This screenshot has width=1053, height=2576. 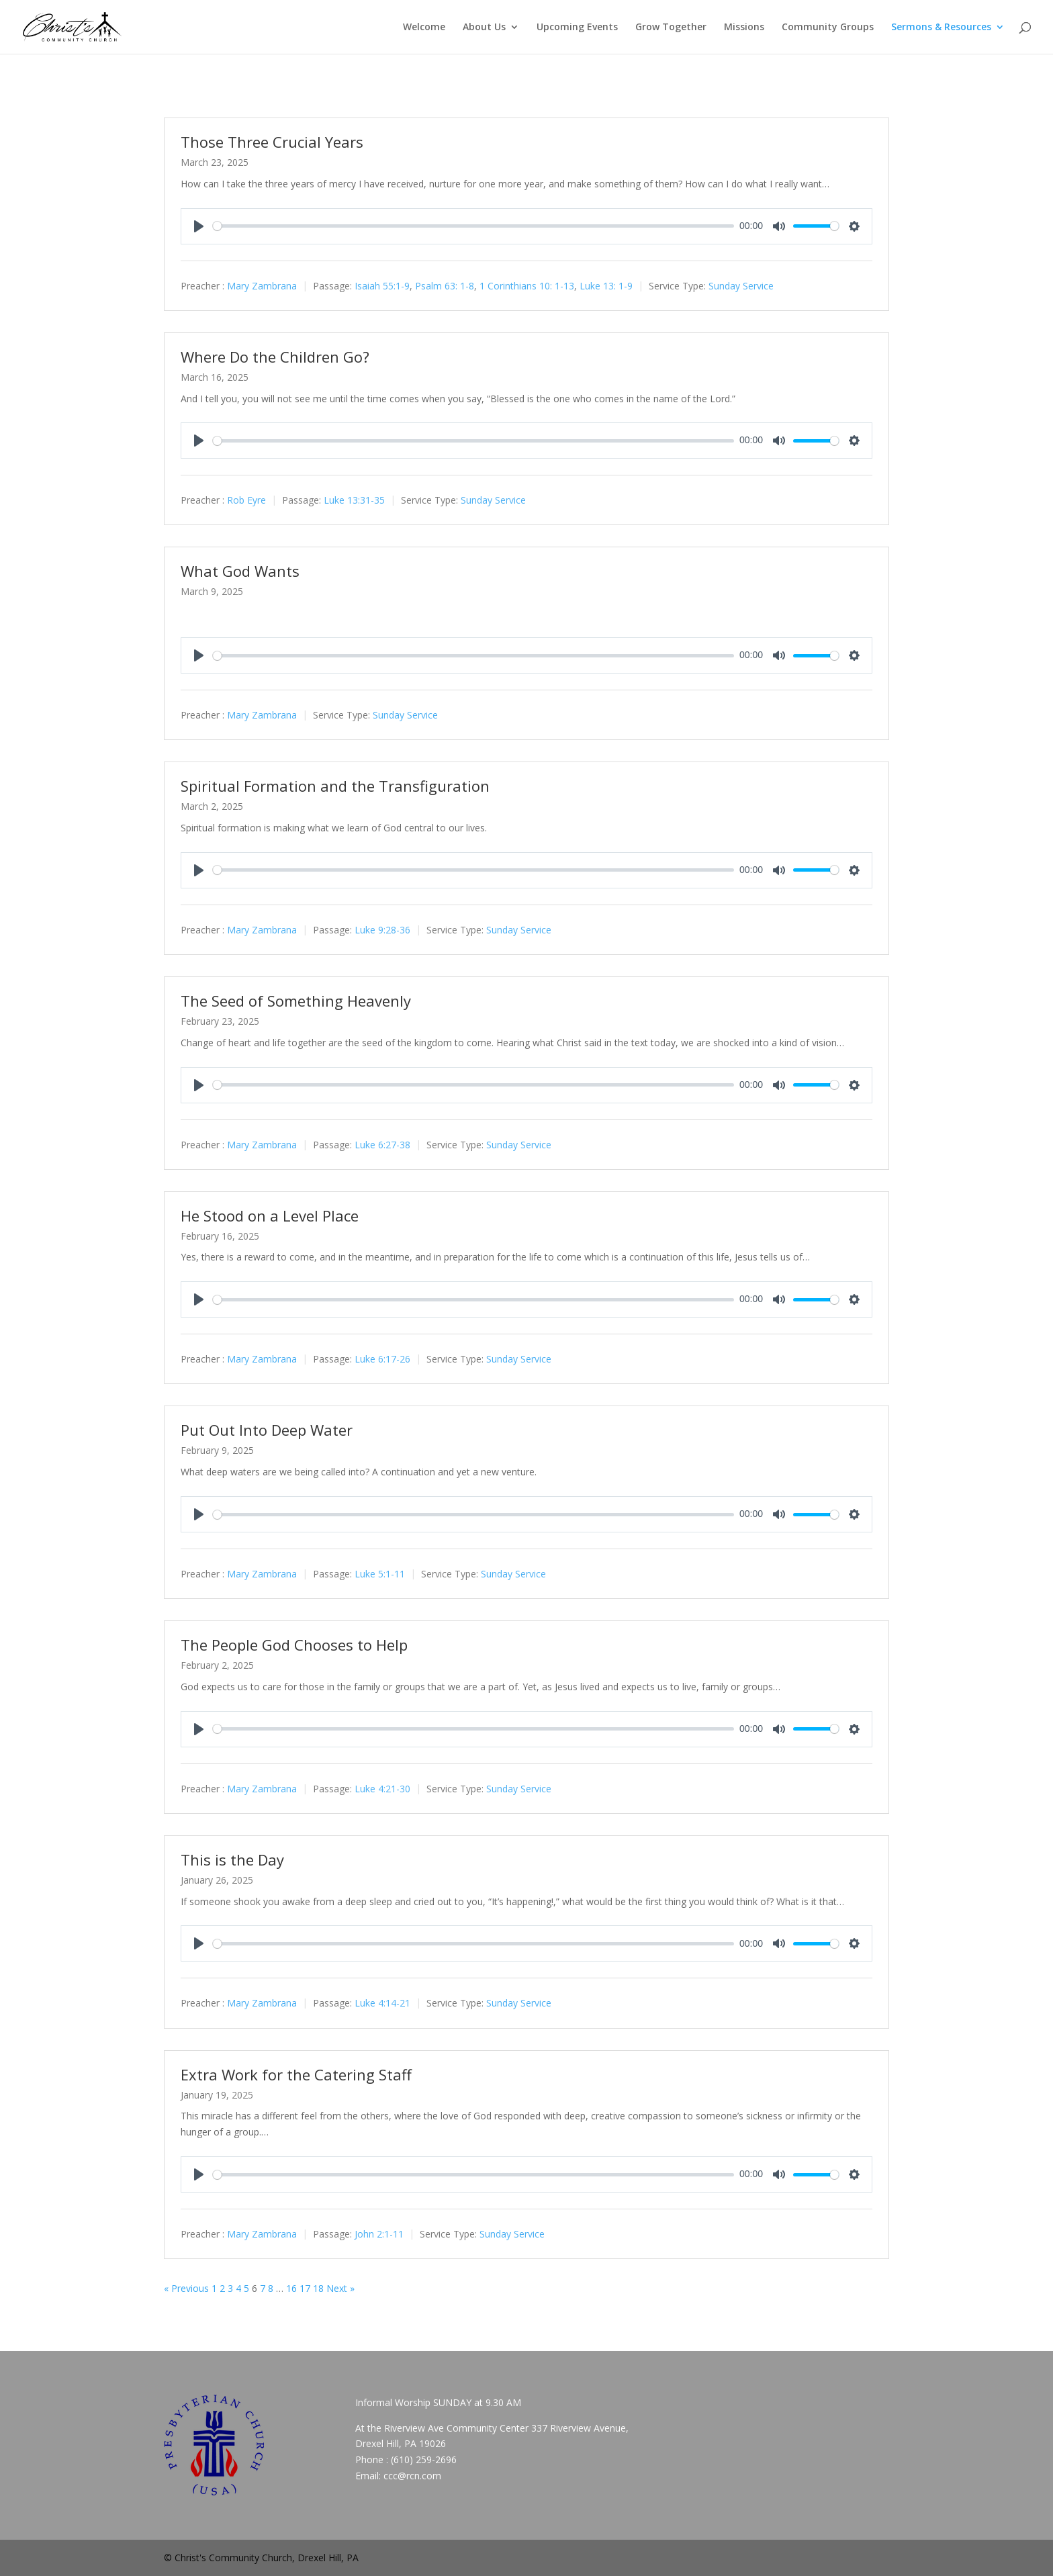 I want to click on Luke 6:17-26, so click(x=382, y=1359).